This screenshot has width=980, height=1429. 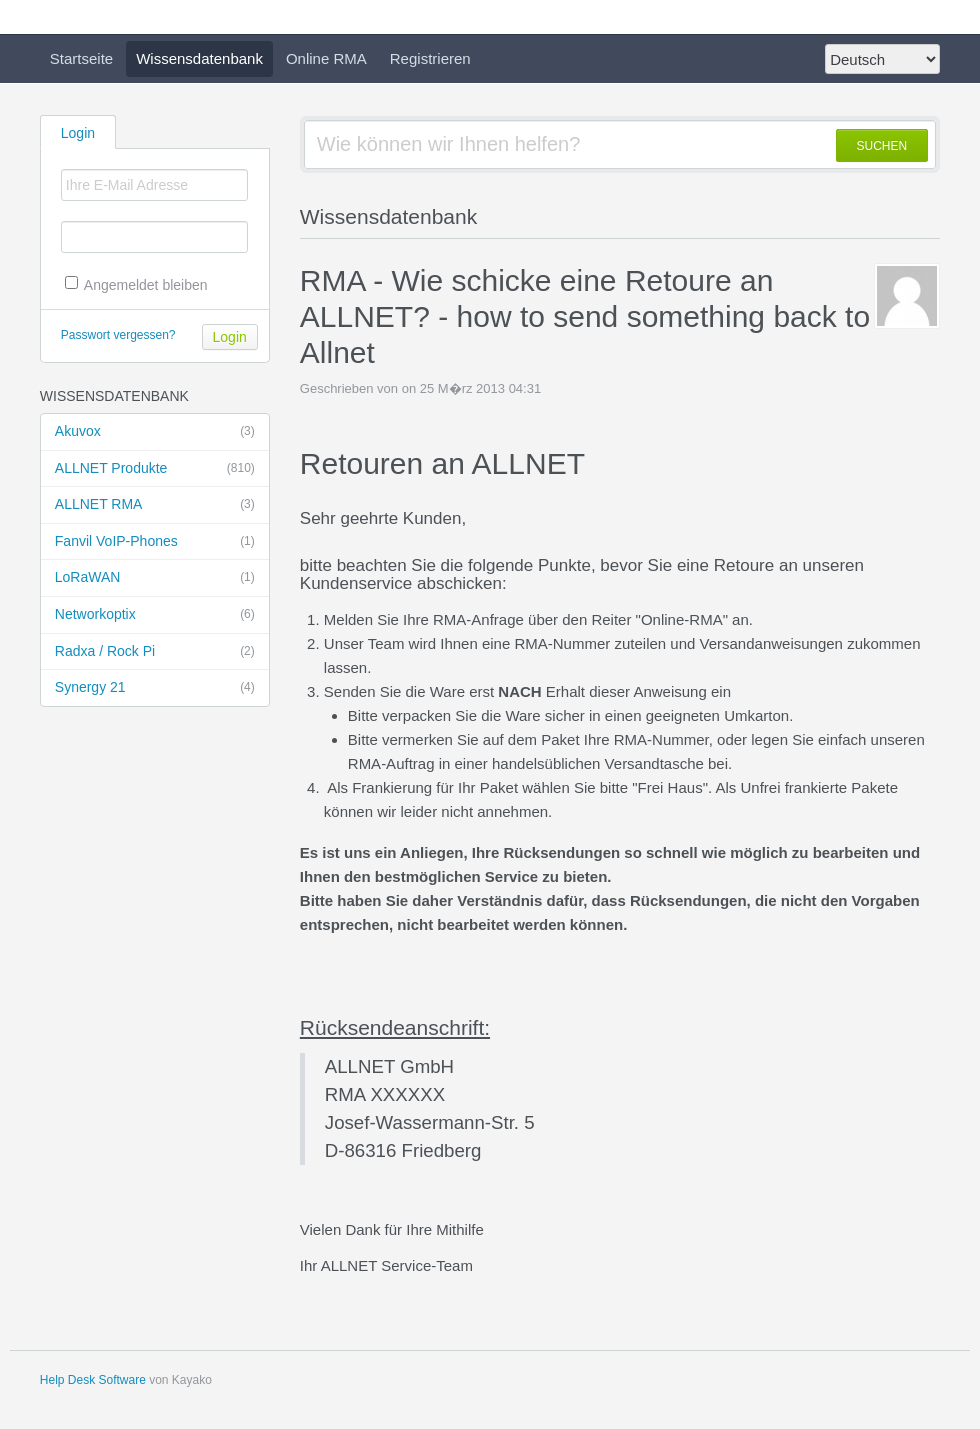 What do you see at coordinates (430, 58) in the screenshot?
I see `Registrieren` at bounding box center [430, 58].